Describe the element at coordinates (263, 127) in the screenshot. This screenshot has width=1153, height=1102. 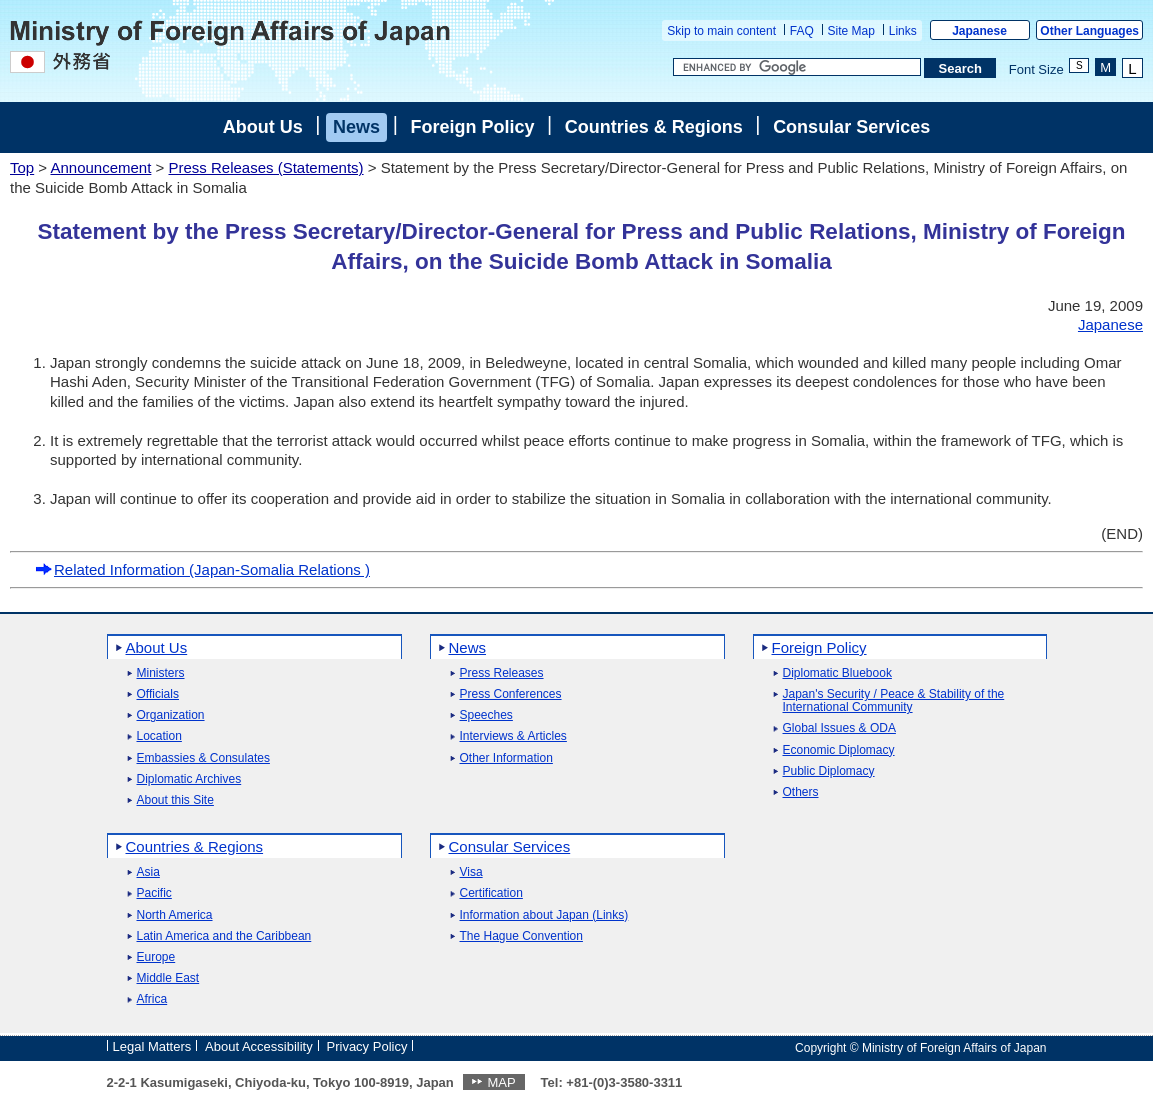
I see `About Us` at that location.